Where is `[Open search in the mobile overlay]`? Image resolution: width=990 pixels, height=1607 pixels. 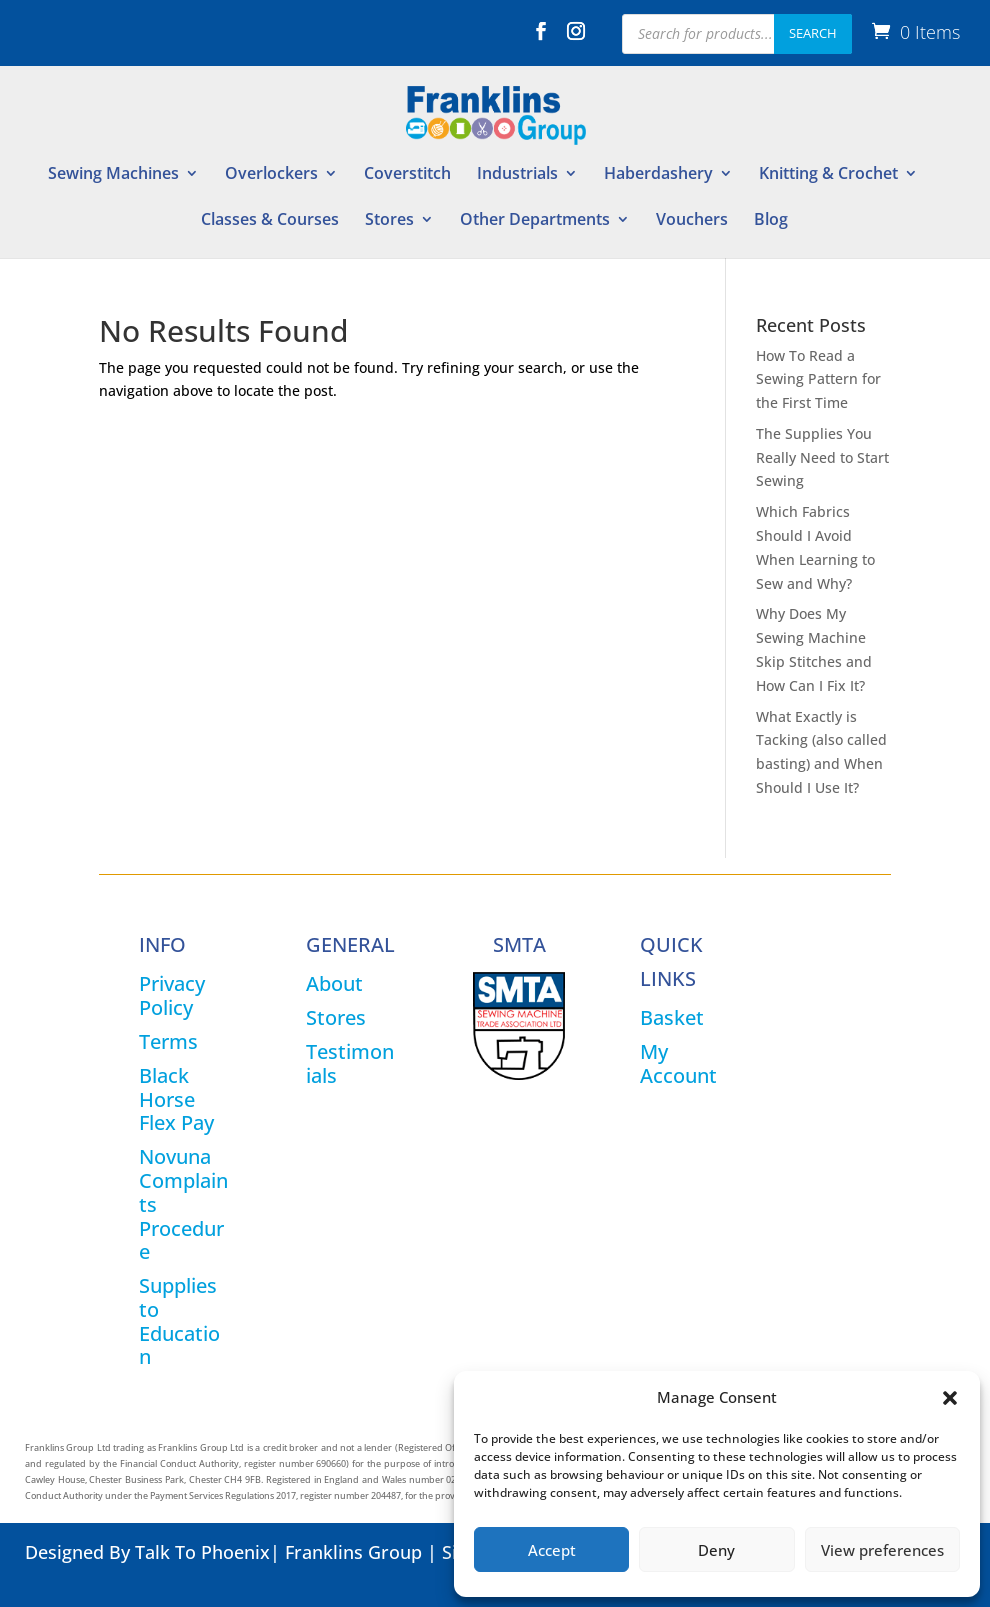
[Open search in the mobile overlay] is located at coordinates (737, 34).